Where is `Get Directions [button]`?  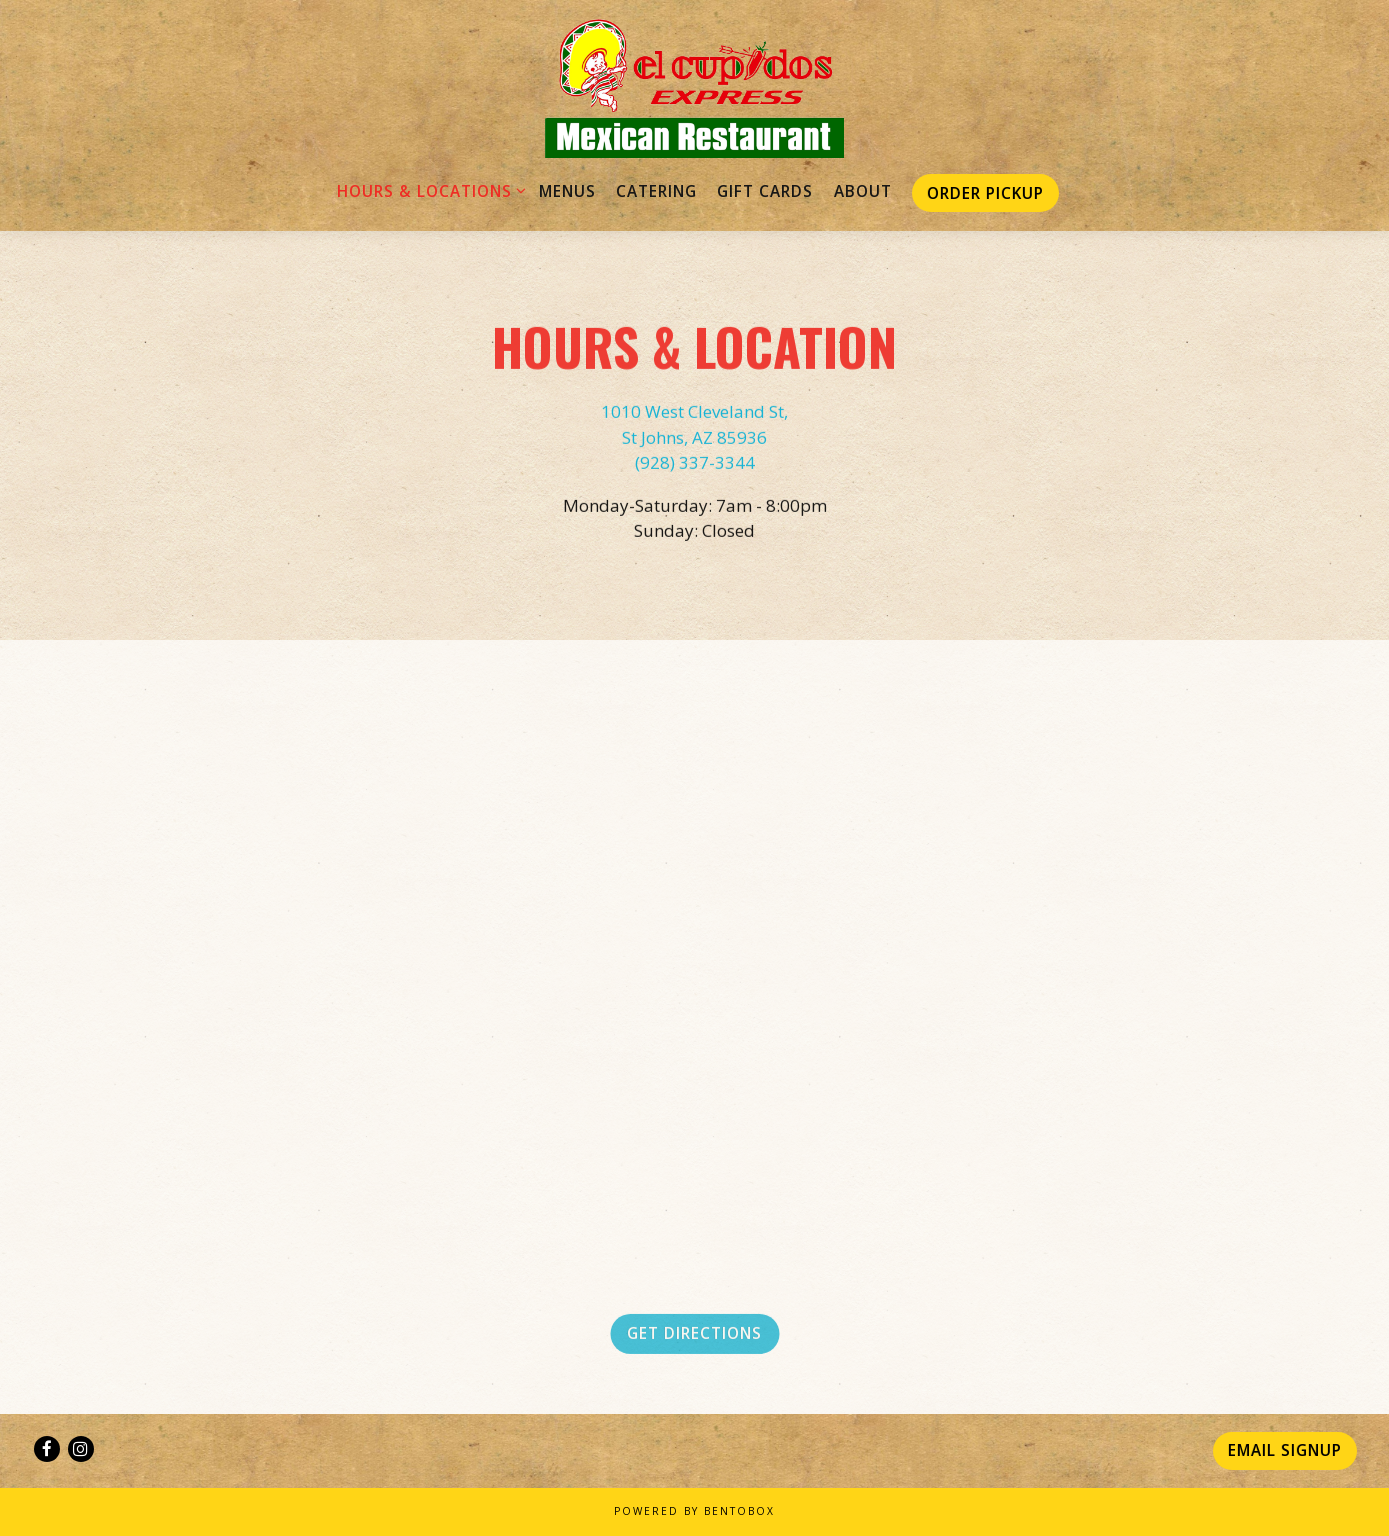 Get Directions [button] is located at coordinates (694, 1338).